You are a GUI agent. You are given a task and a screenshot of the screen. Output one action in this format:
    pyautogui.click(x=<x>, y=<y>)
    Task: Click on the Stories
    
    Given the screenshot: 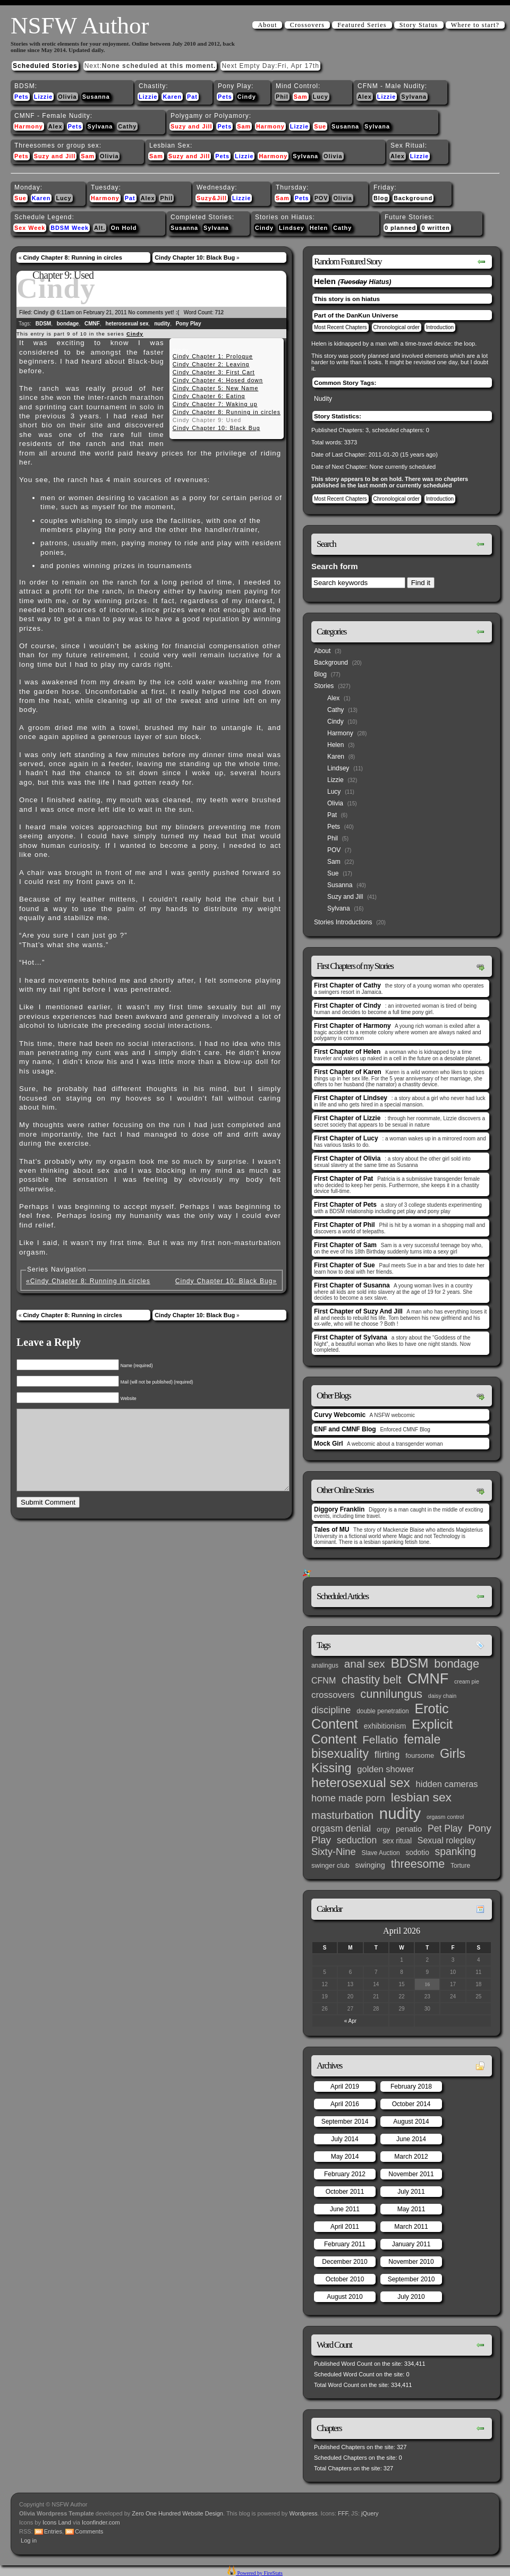 What is the action you would take?
    pyautogui.click(x=324, y=686)
    